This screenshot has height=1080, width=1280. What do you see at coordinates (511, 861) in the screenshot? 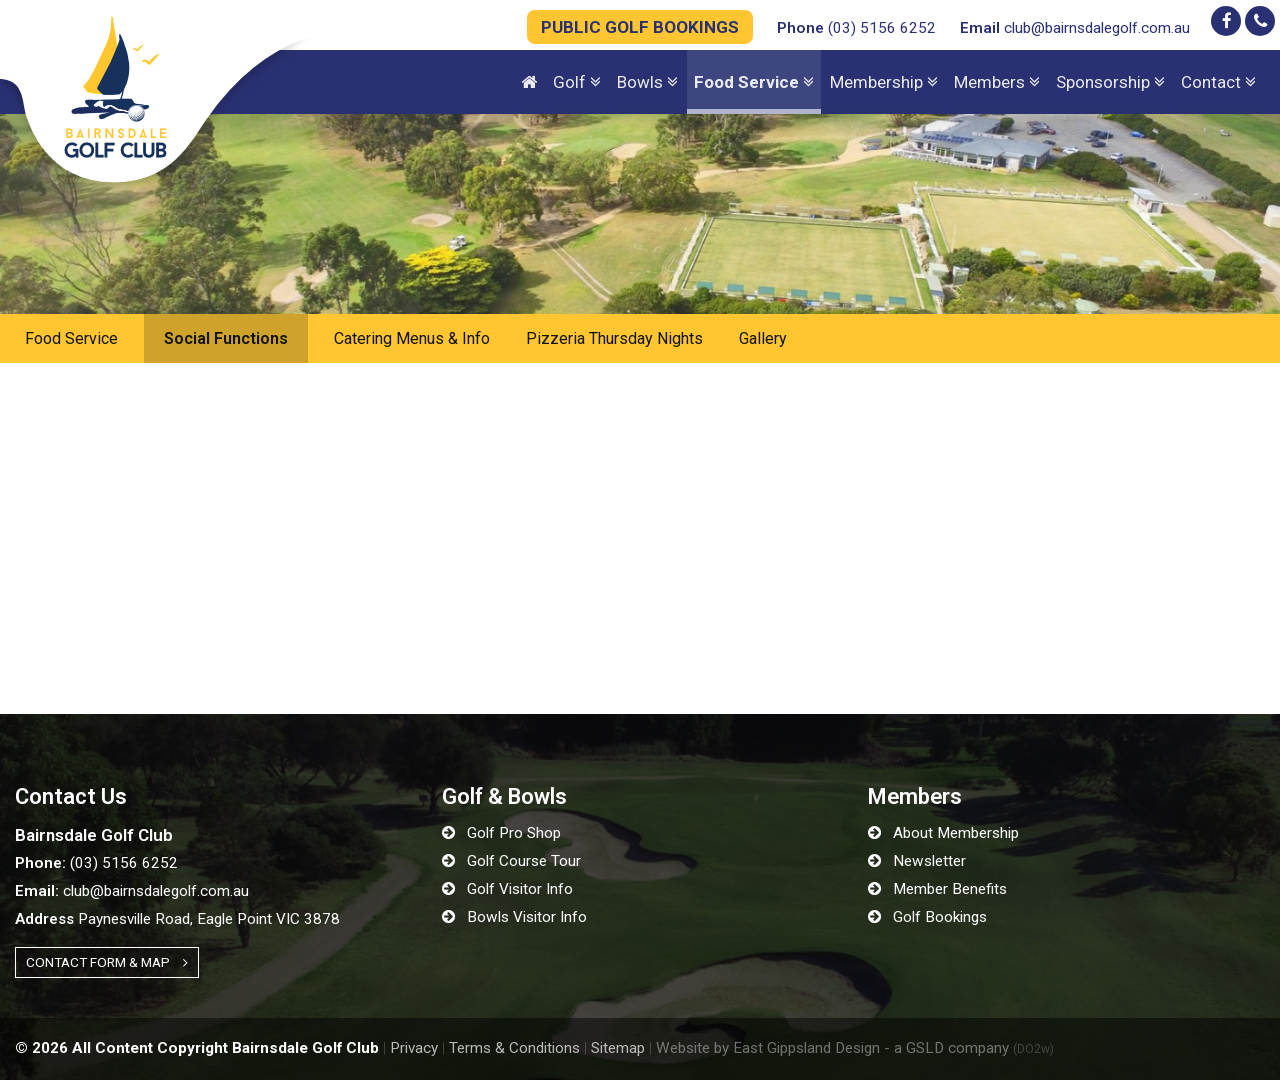
I see `Golf Course Tour` at bounding box center [511, 861].